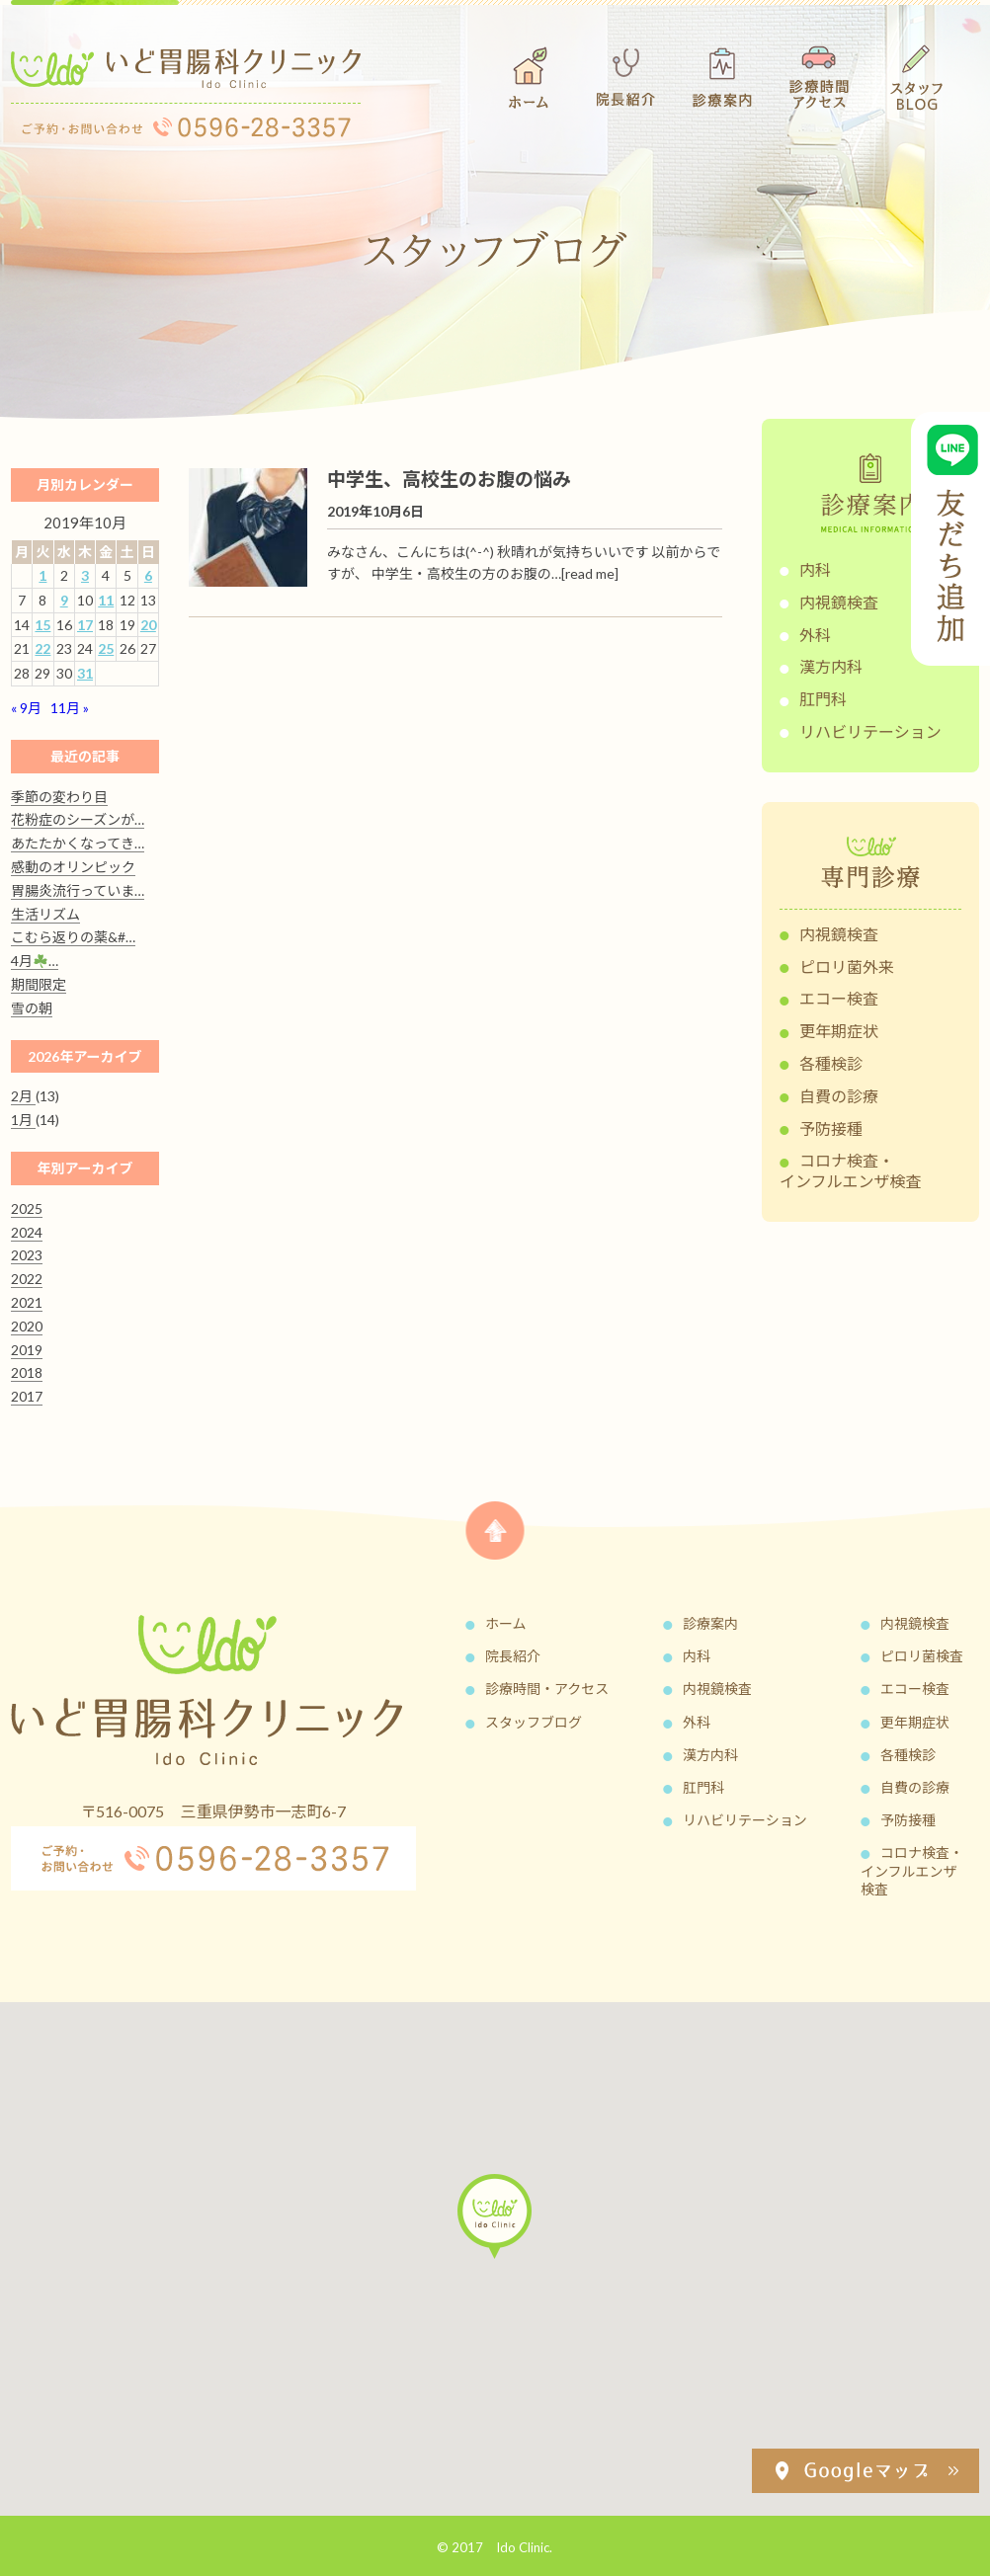 Image resolution: width=990 pixels, height=2576 pixels. I want to click on ホーム, so click(506, 1623).